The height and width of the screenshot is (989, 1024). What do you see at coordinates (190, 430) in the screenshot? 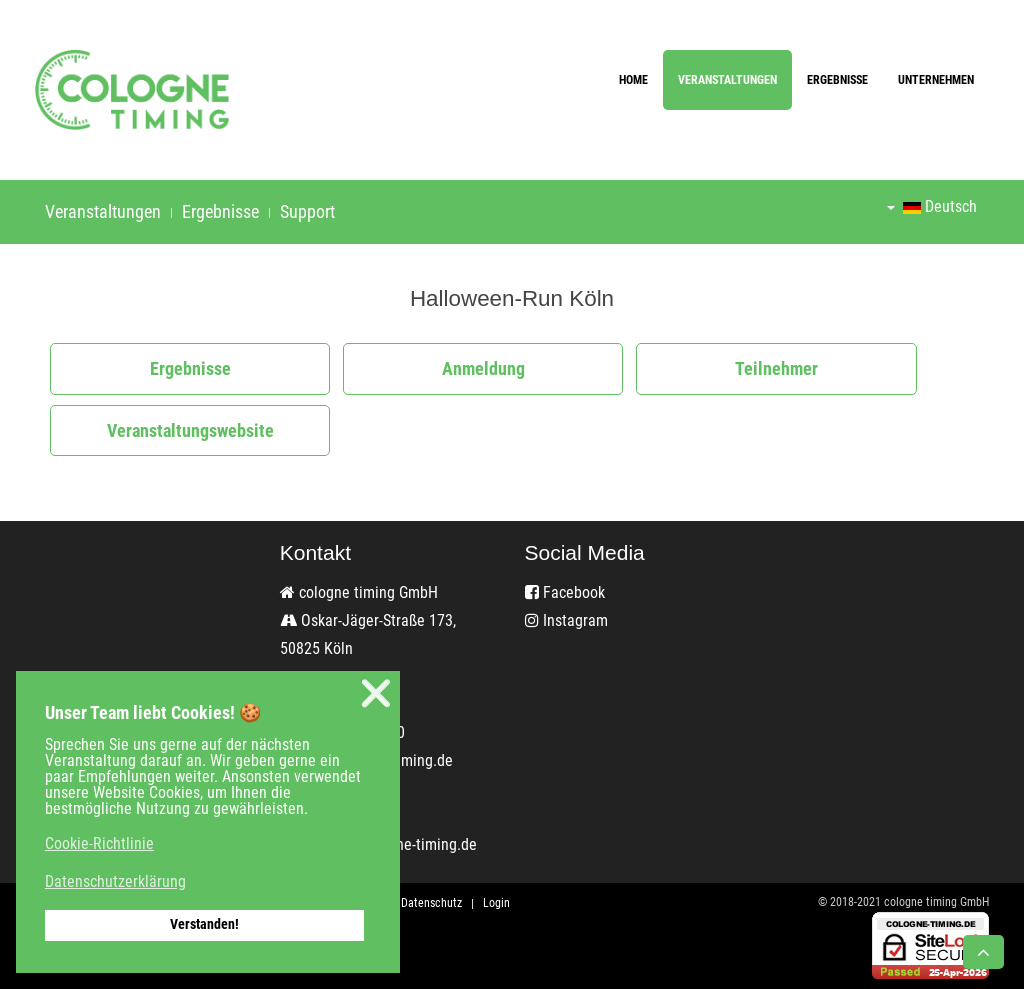
I see `Veranstaltungswebsite` at bounding box center [190, 430].